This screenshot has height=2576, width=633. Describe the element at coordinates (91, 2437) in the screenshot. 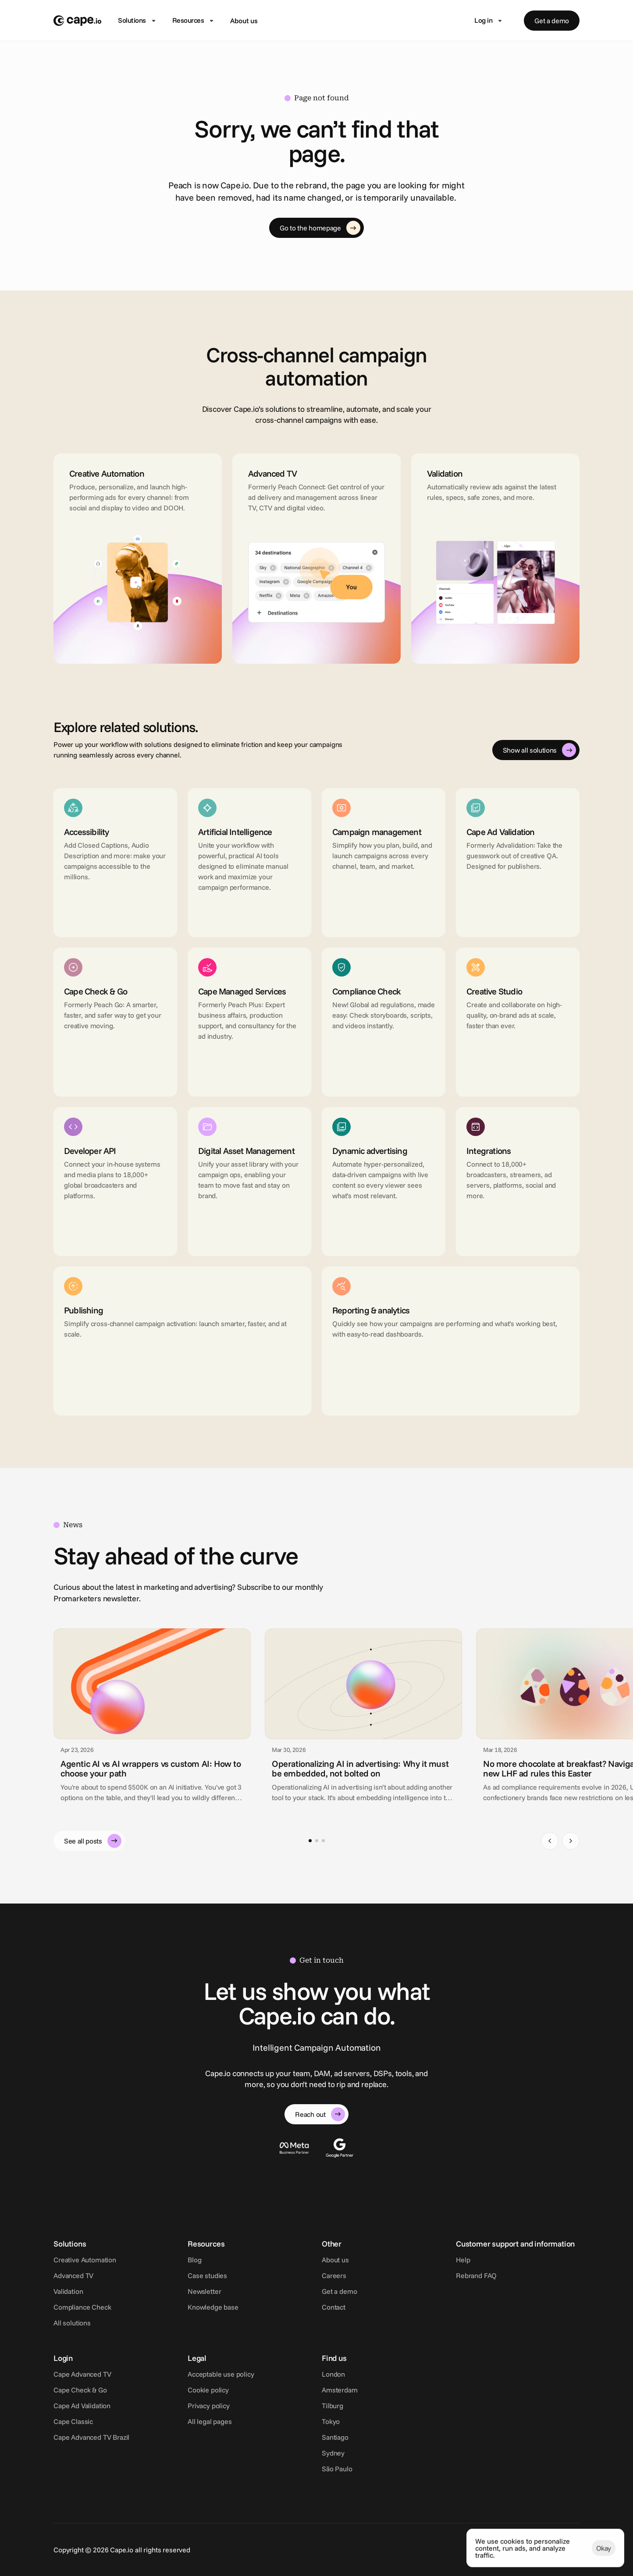

I see `Cape Advanced TV Brazil` at that location.